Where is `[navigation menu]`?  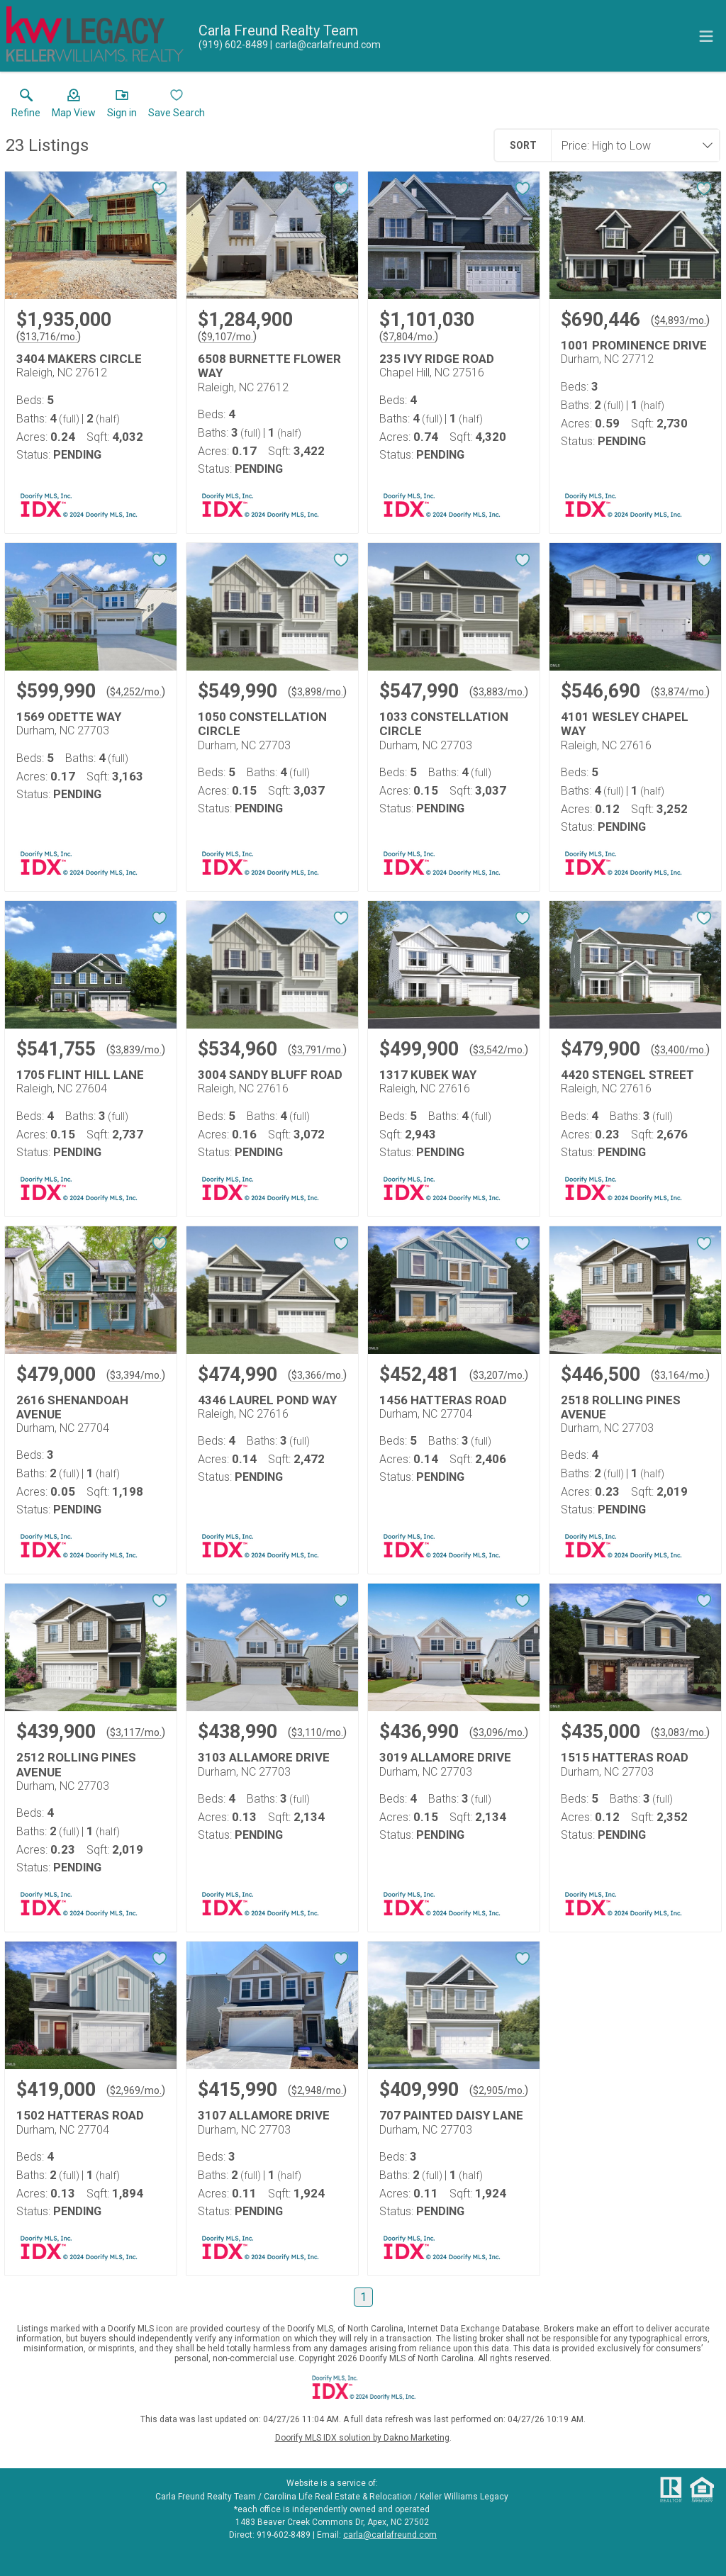 [navigation menu] is located at coordinates (706, 36).